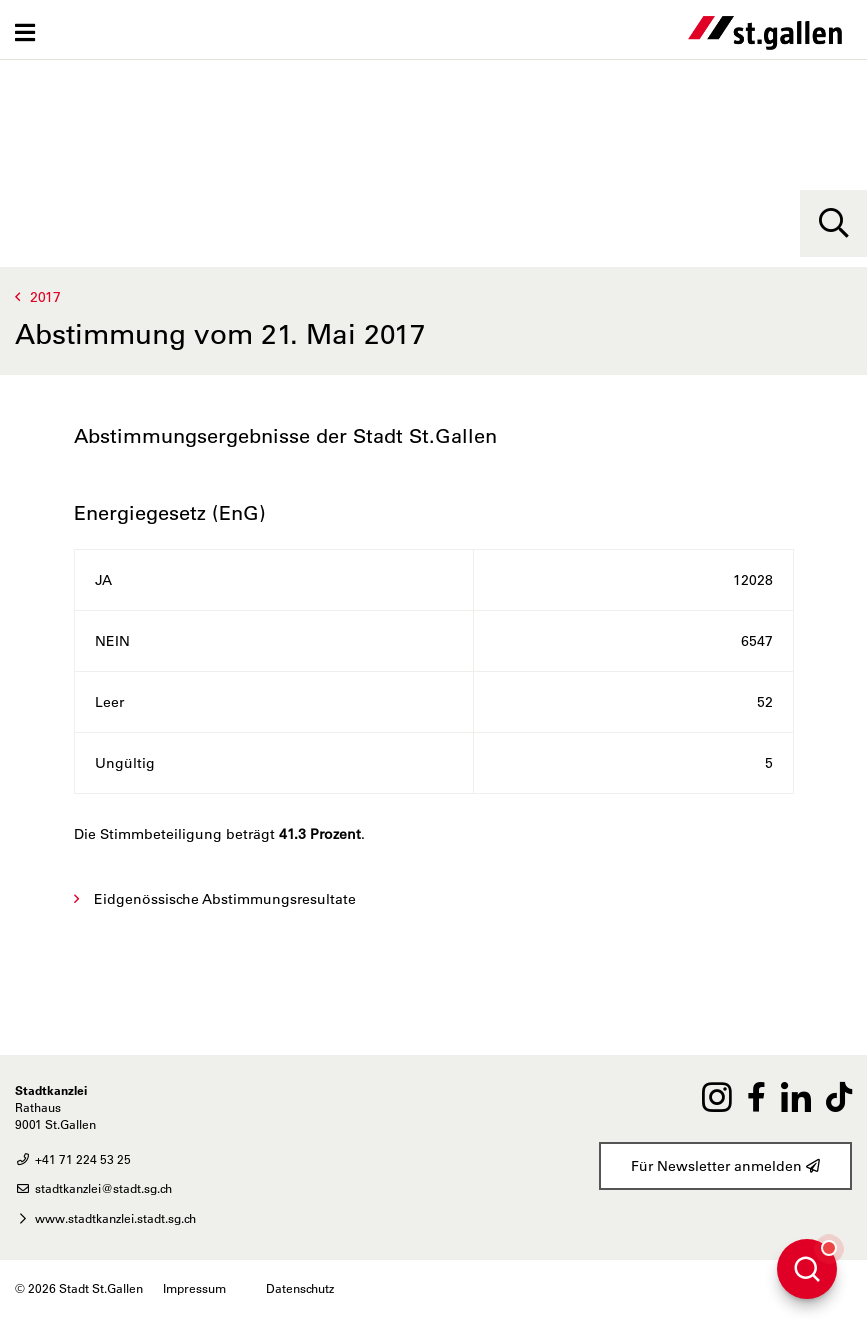 Image resolution: width=867 pixels, height=1329 pixels. Describe the element at coordinates (194, 1288) in the screenshot. I see `Impressum` at that location.